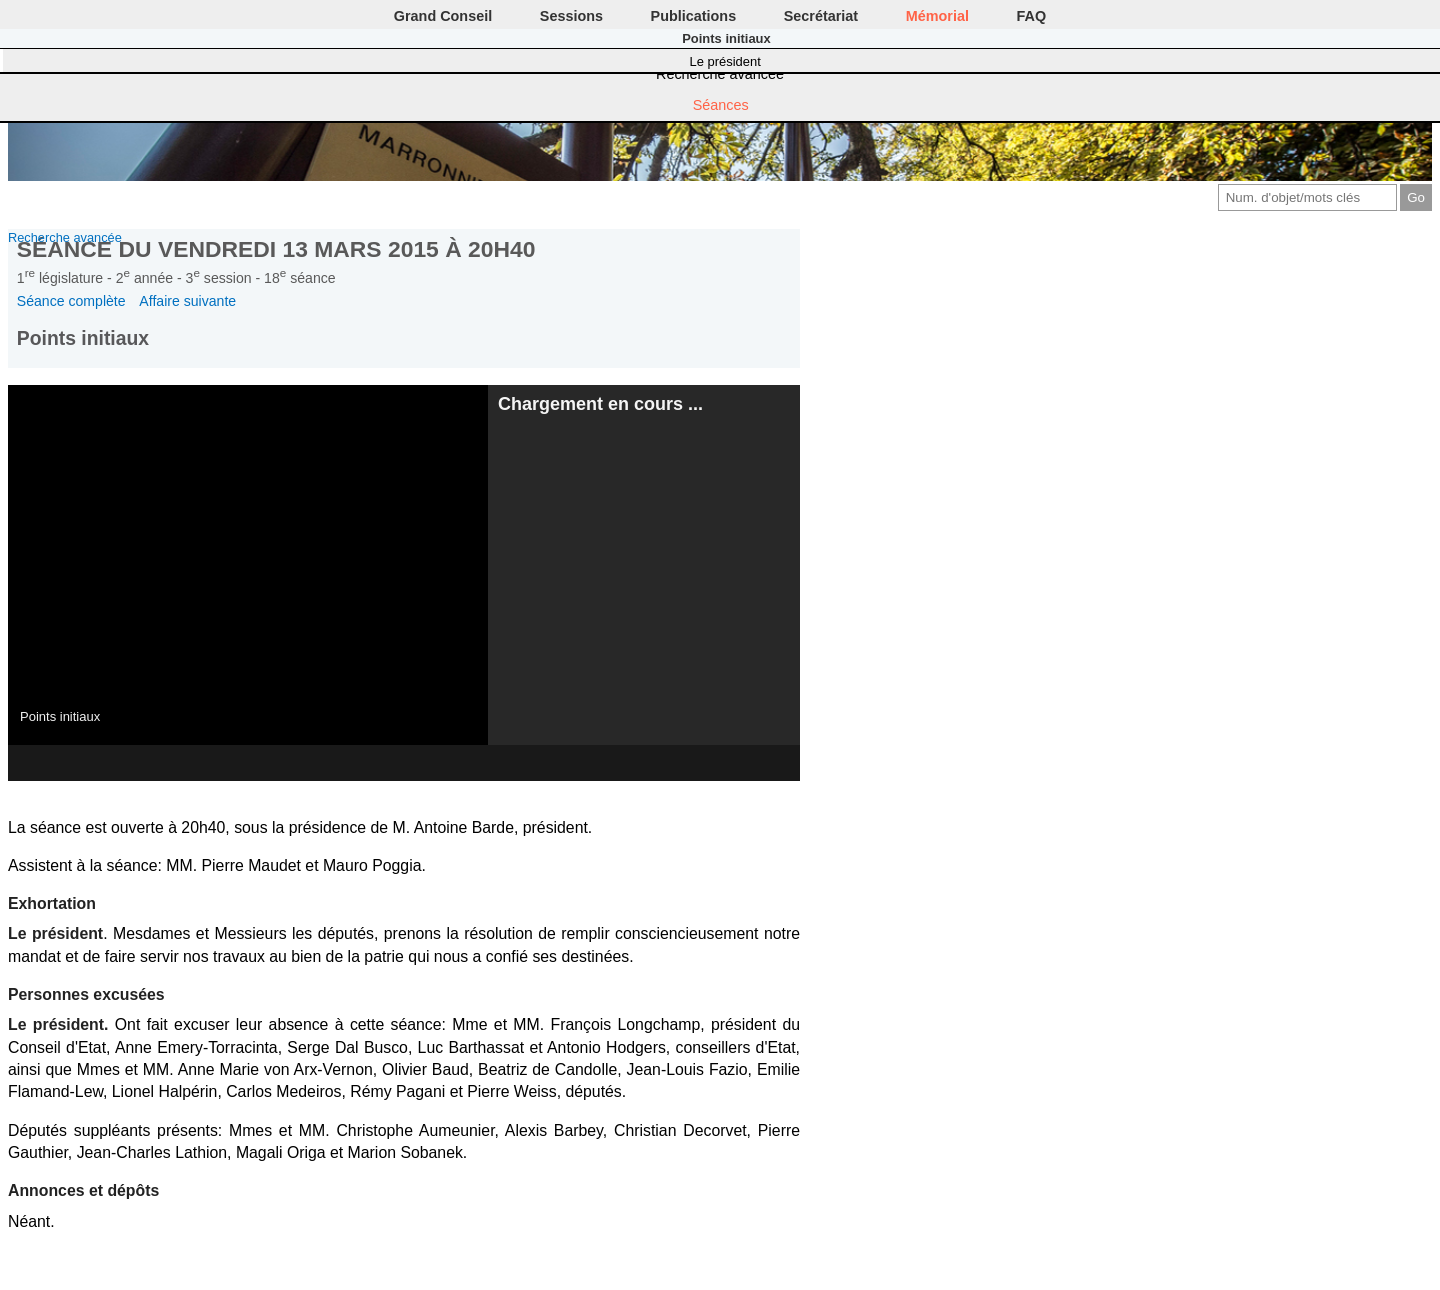  I want to click on FAQ, so click(1032, 16).